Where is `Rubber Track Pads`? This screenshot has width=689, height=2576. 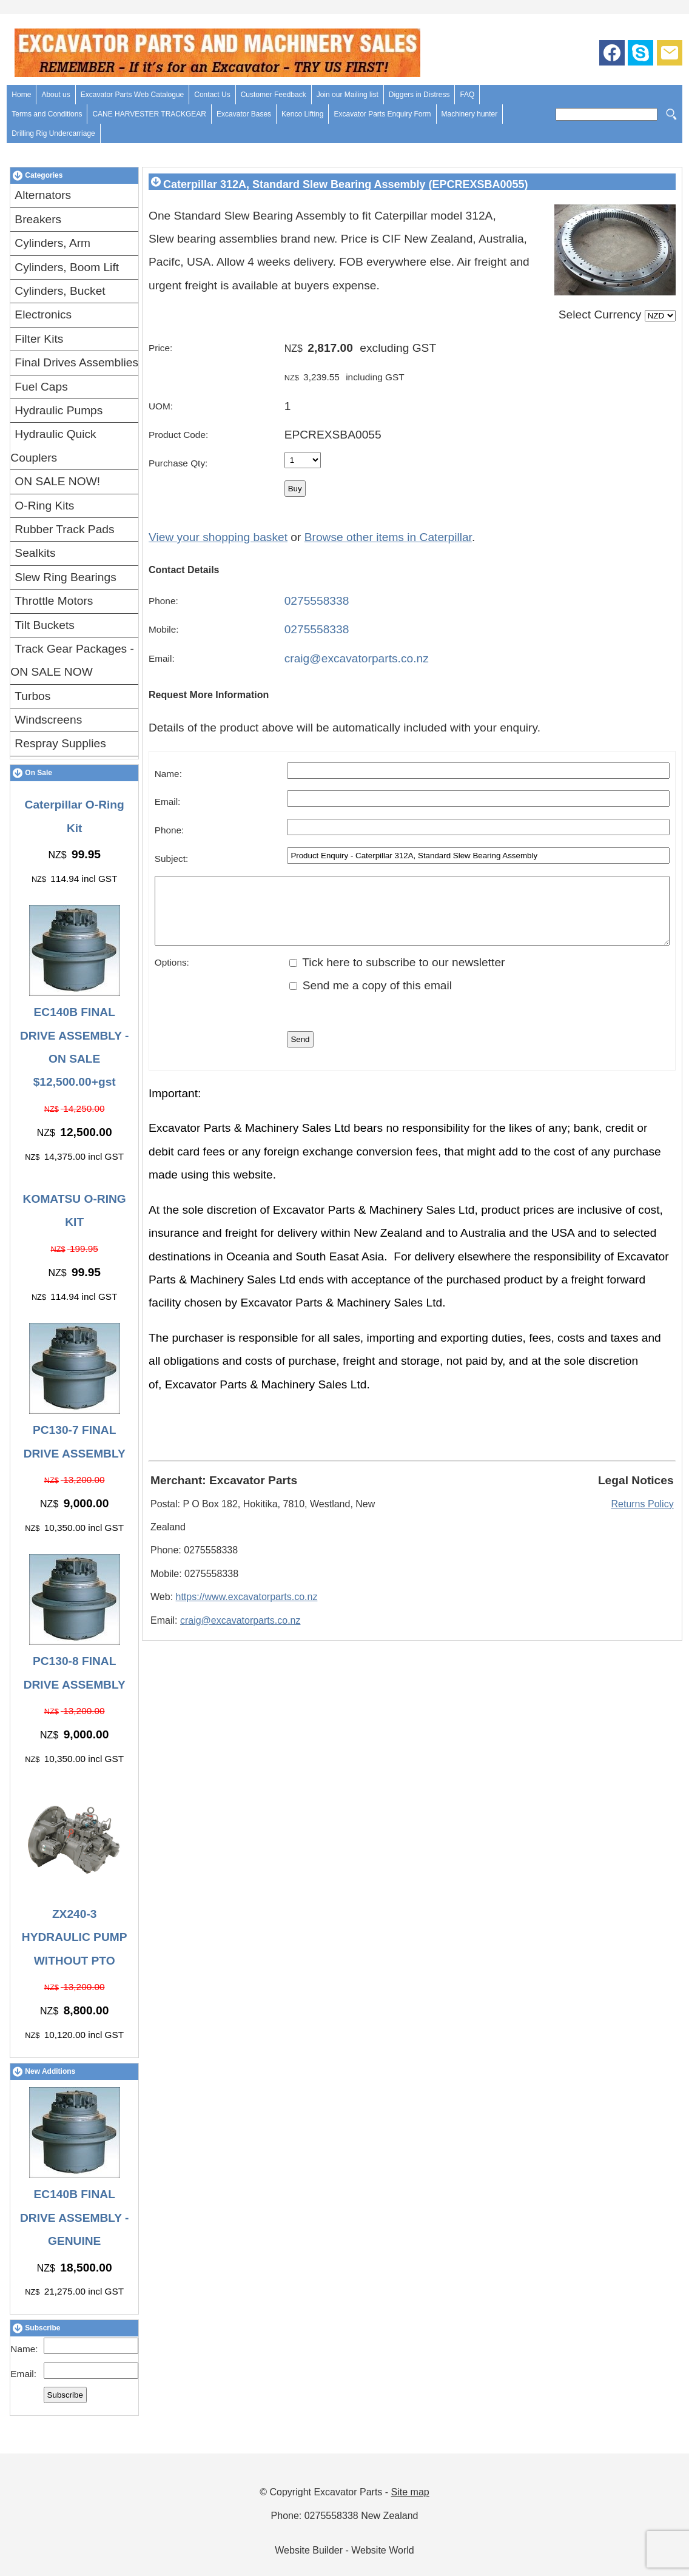
Rubber Track Pads is located at coordinates (64, 529).